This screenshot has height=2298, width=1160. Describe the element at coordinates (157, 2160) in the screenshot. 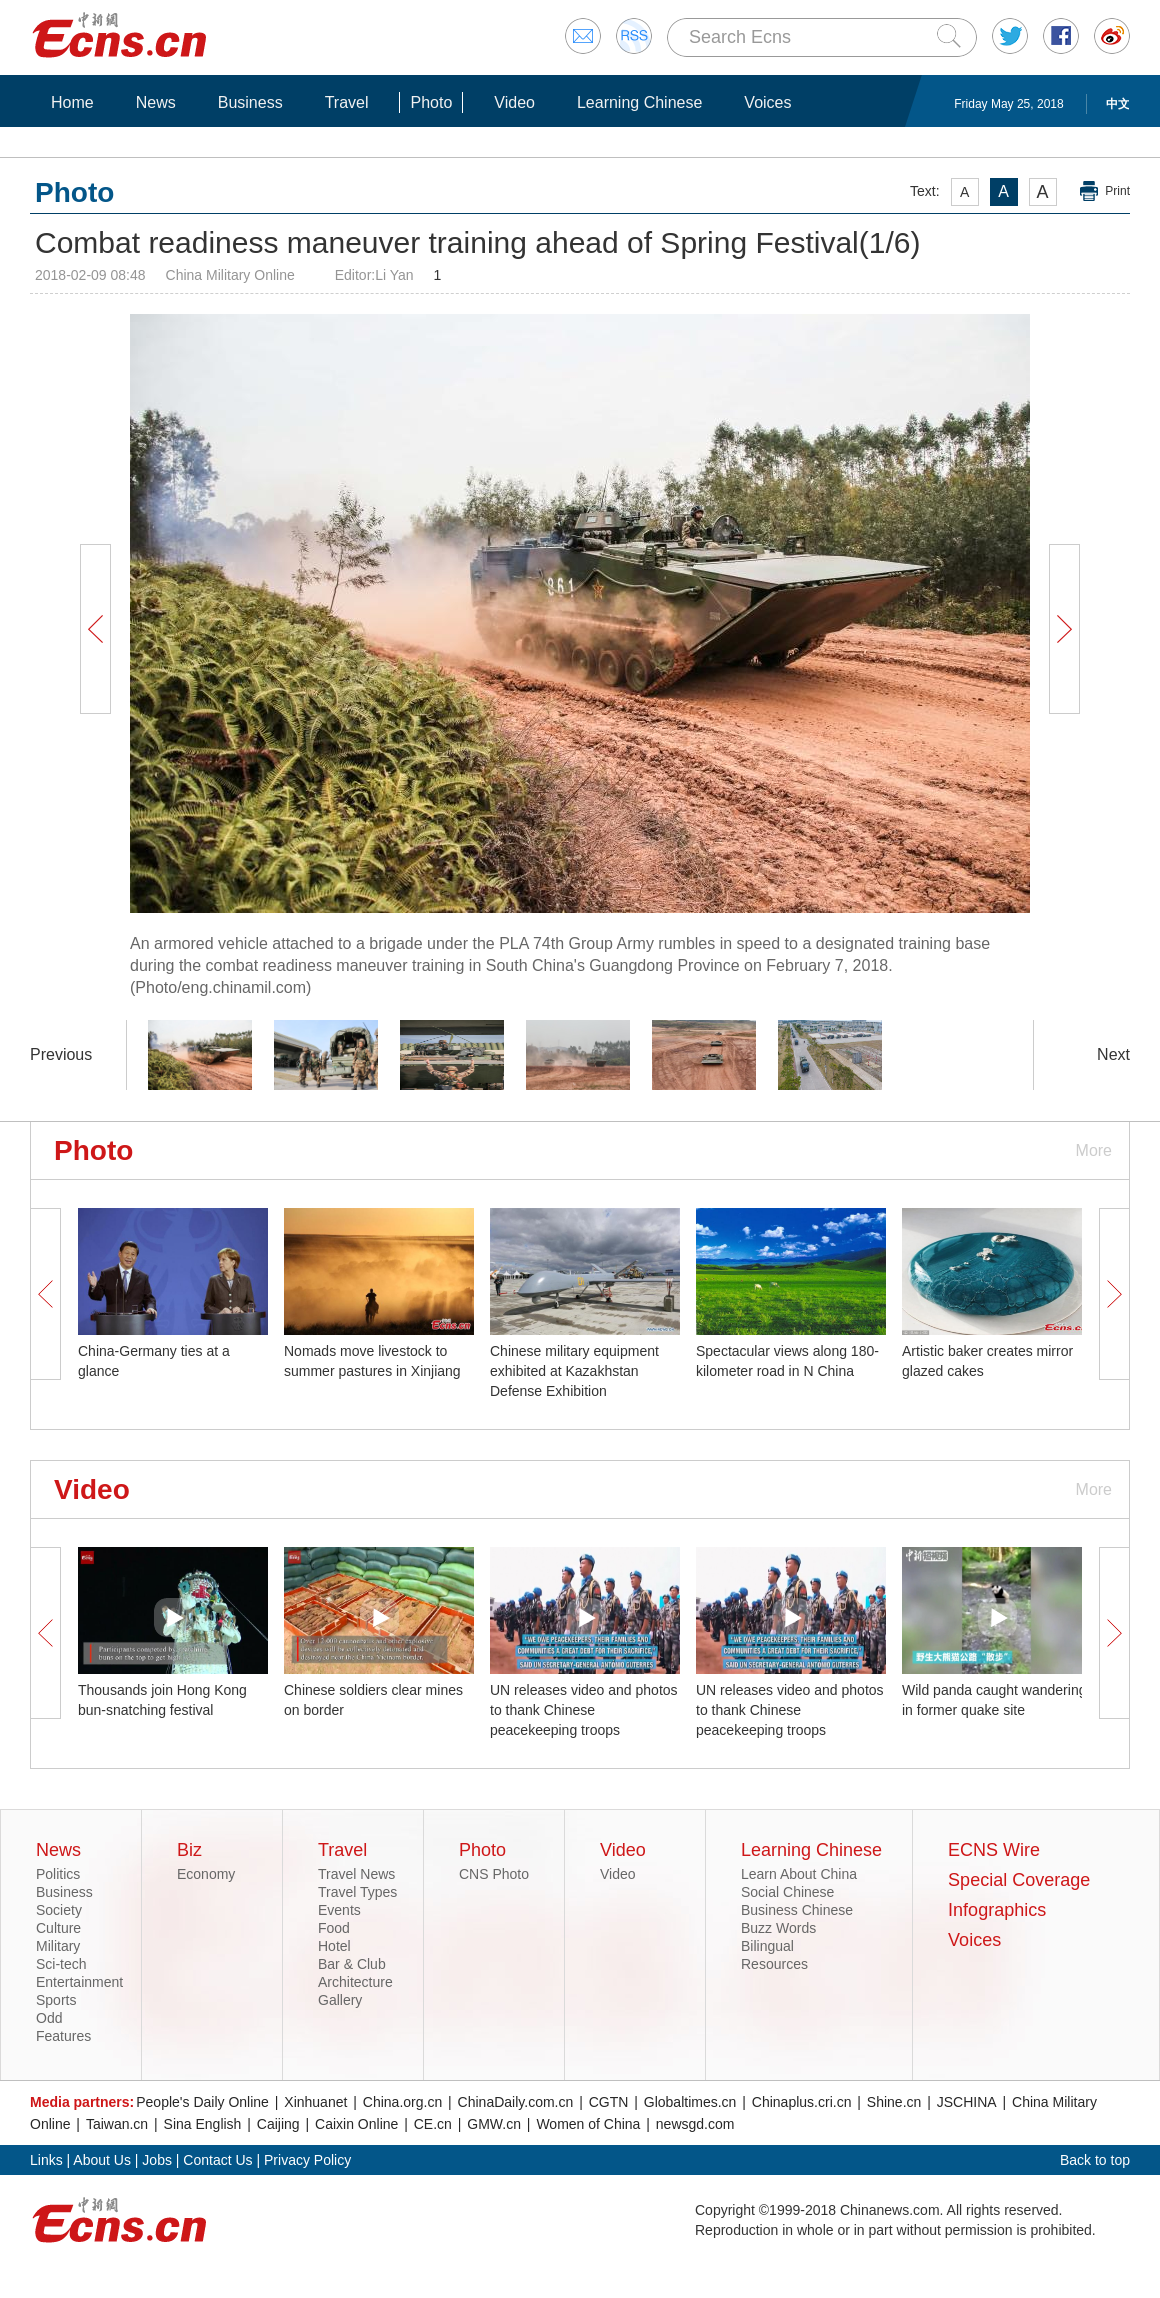

I see `Jobs` at that location.